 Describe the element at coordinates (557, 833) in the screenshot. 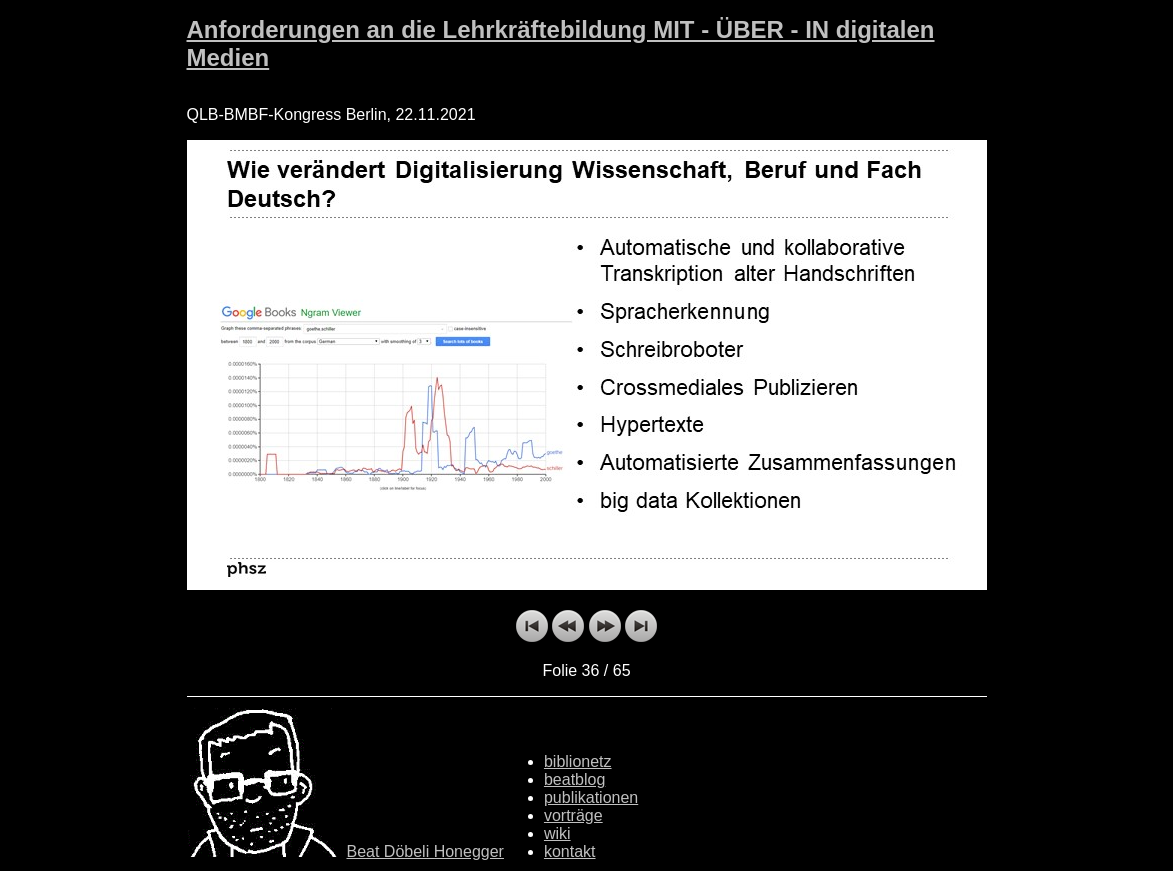

I see `wiki` at that location.